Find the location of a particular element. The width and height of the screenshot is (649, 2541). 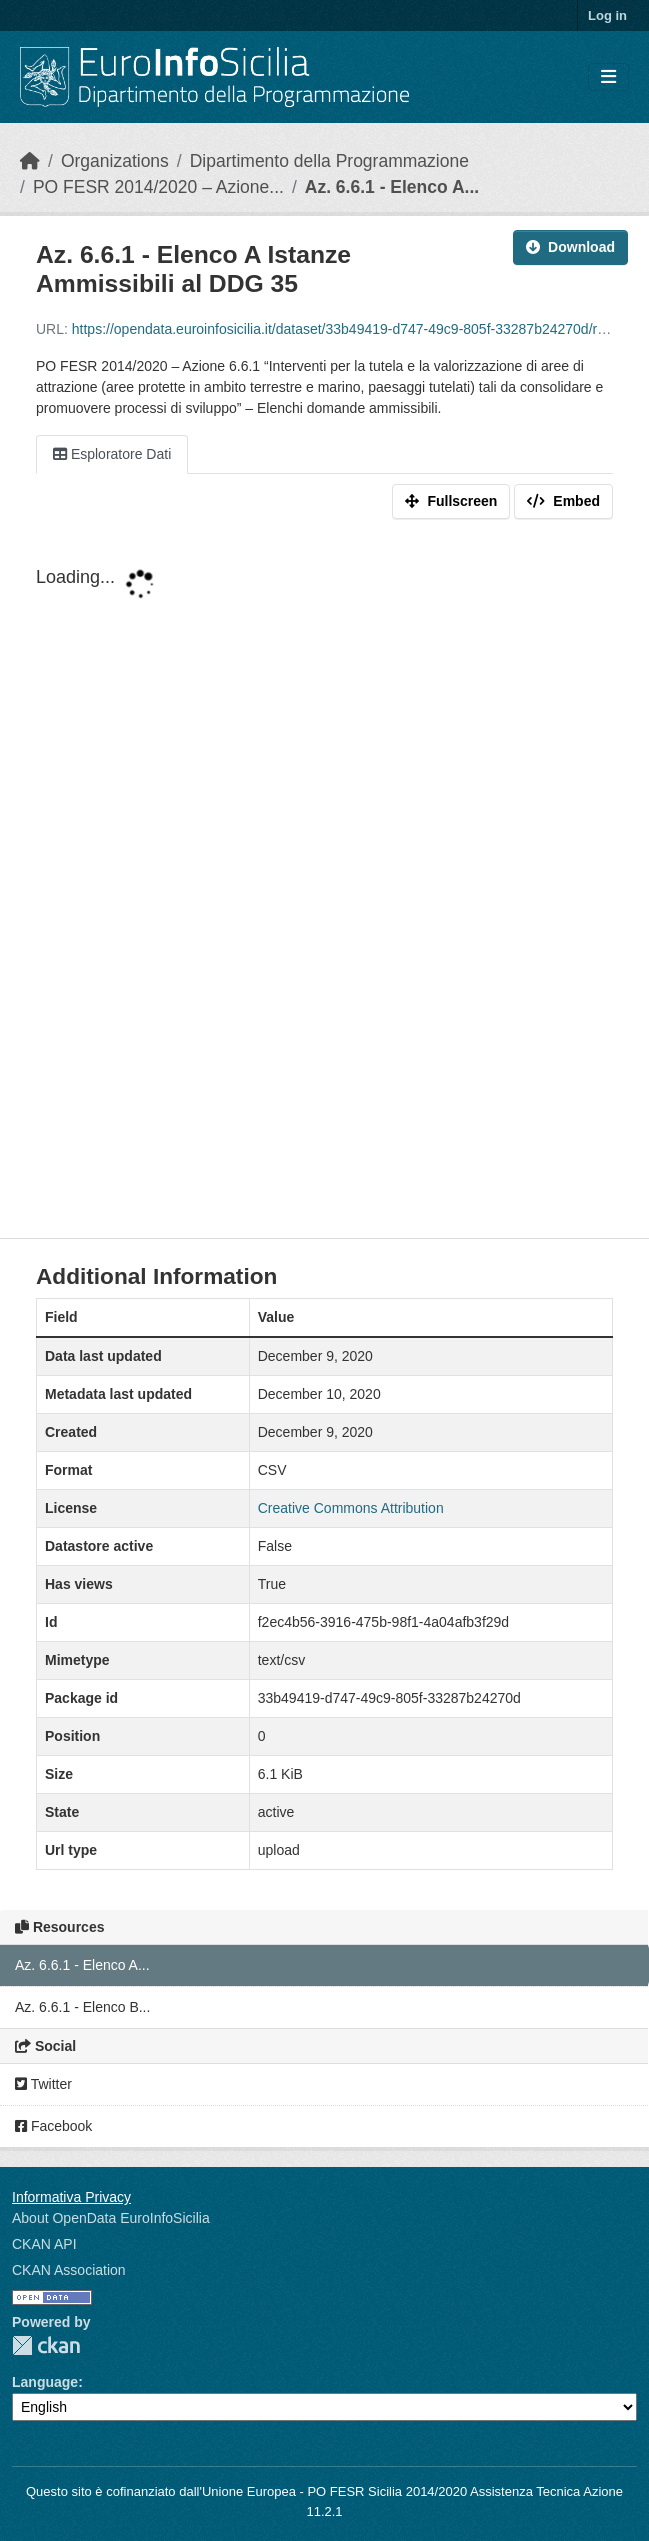

CKAN Association is located at coordinates (69, 2270).